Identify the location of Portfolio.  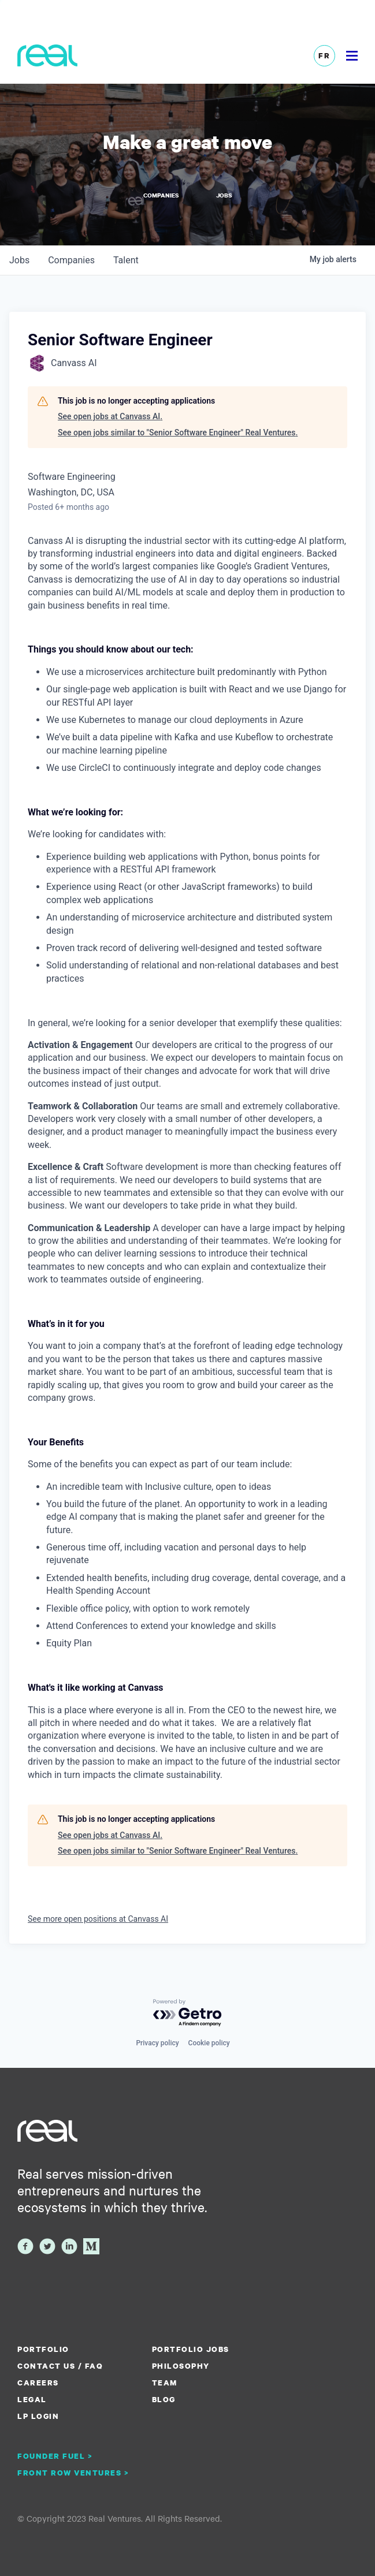
(43, 2349).